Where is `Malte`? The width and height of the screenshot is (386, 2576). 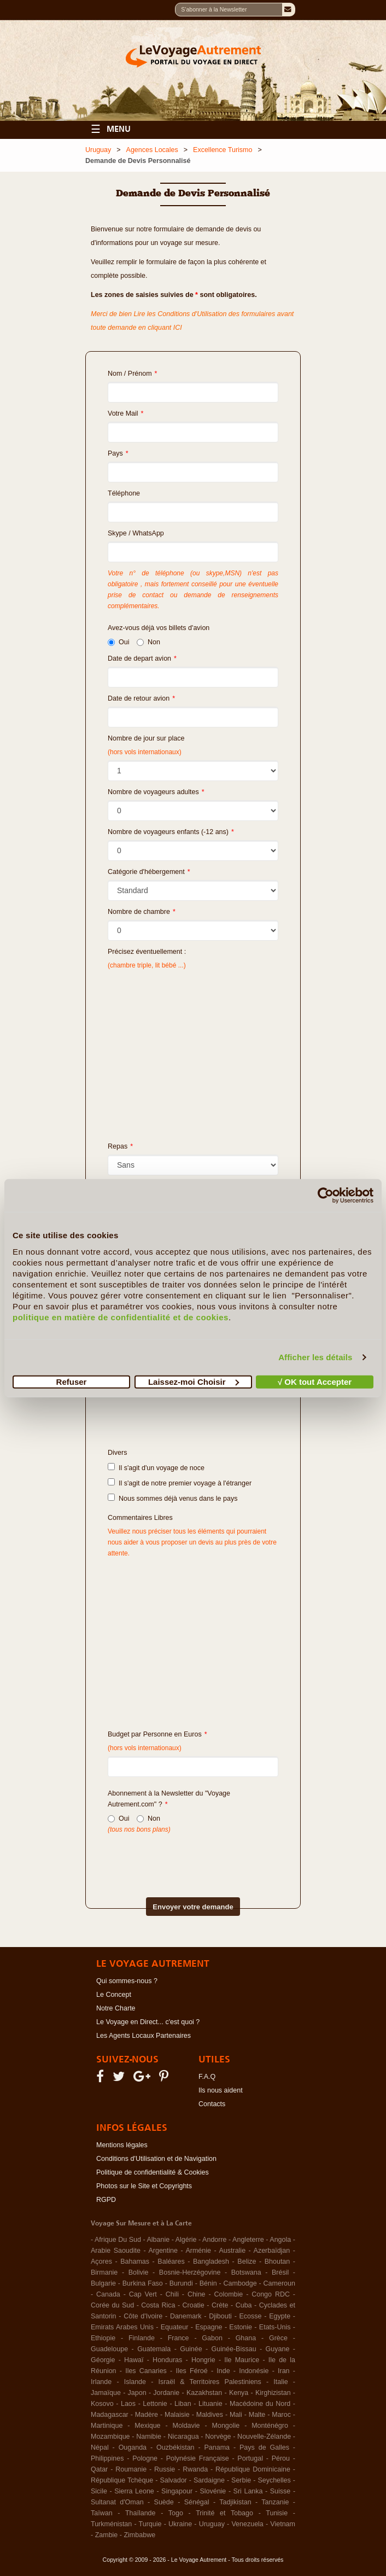
Malte is located at coordinates (257, 2414).